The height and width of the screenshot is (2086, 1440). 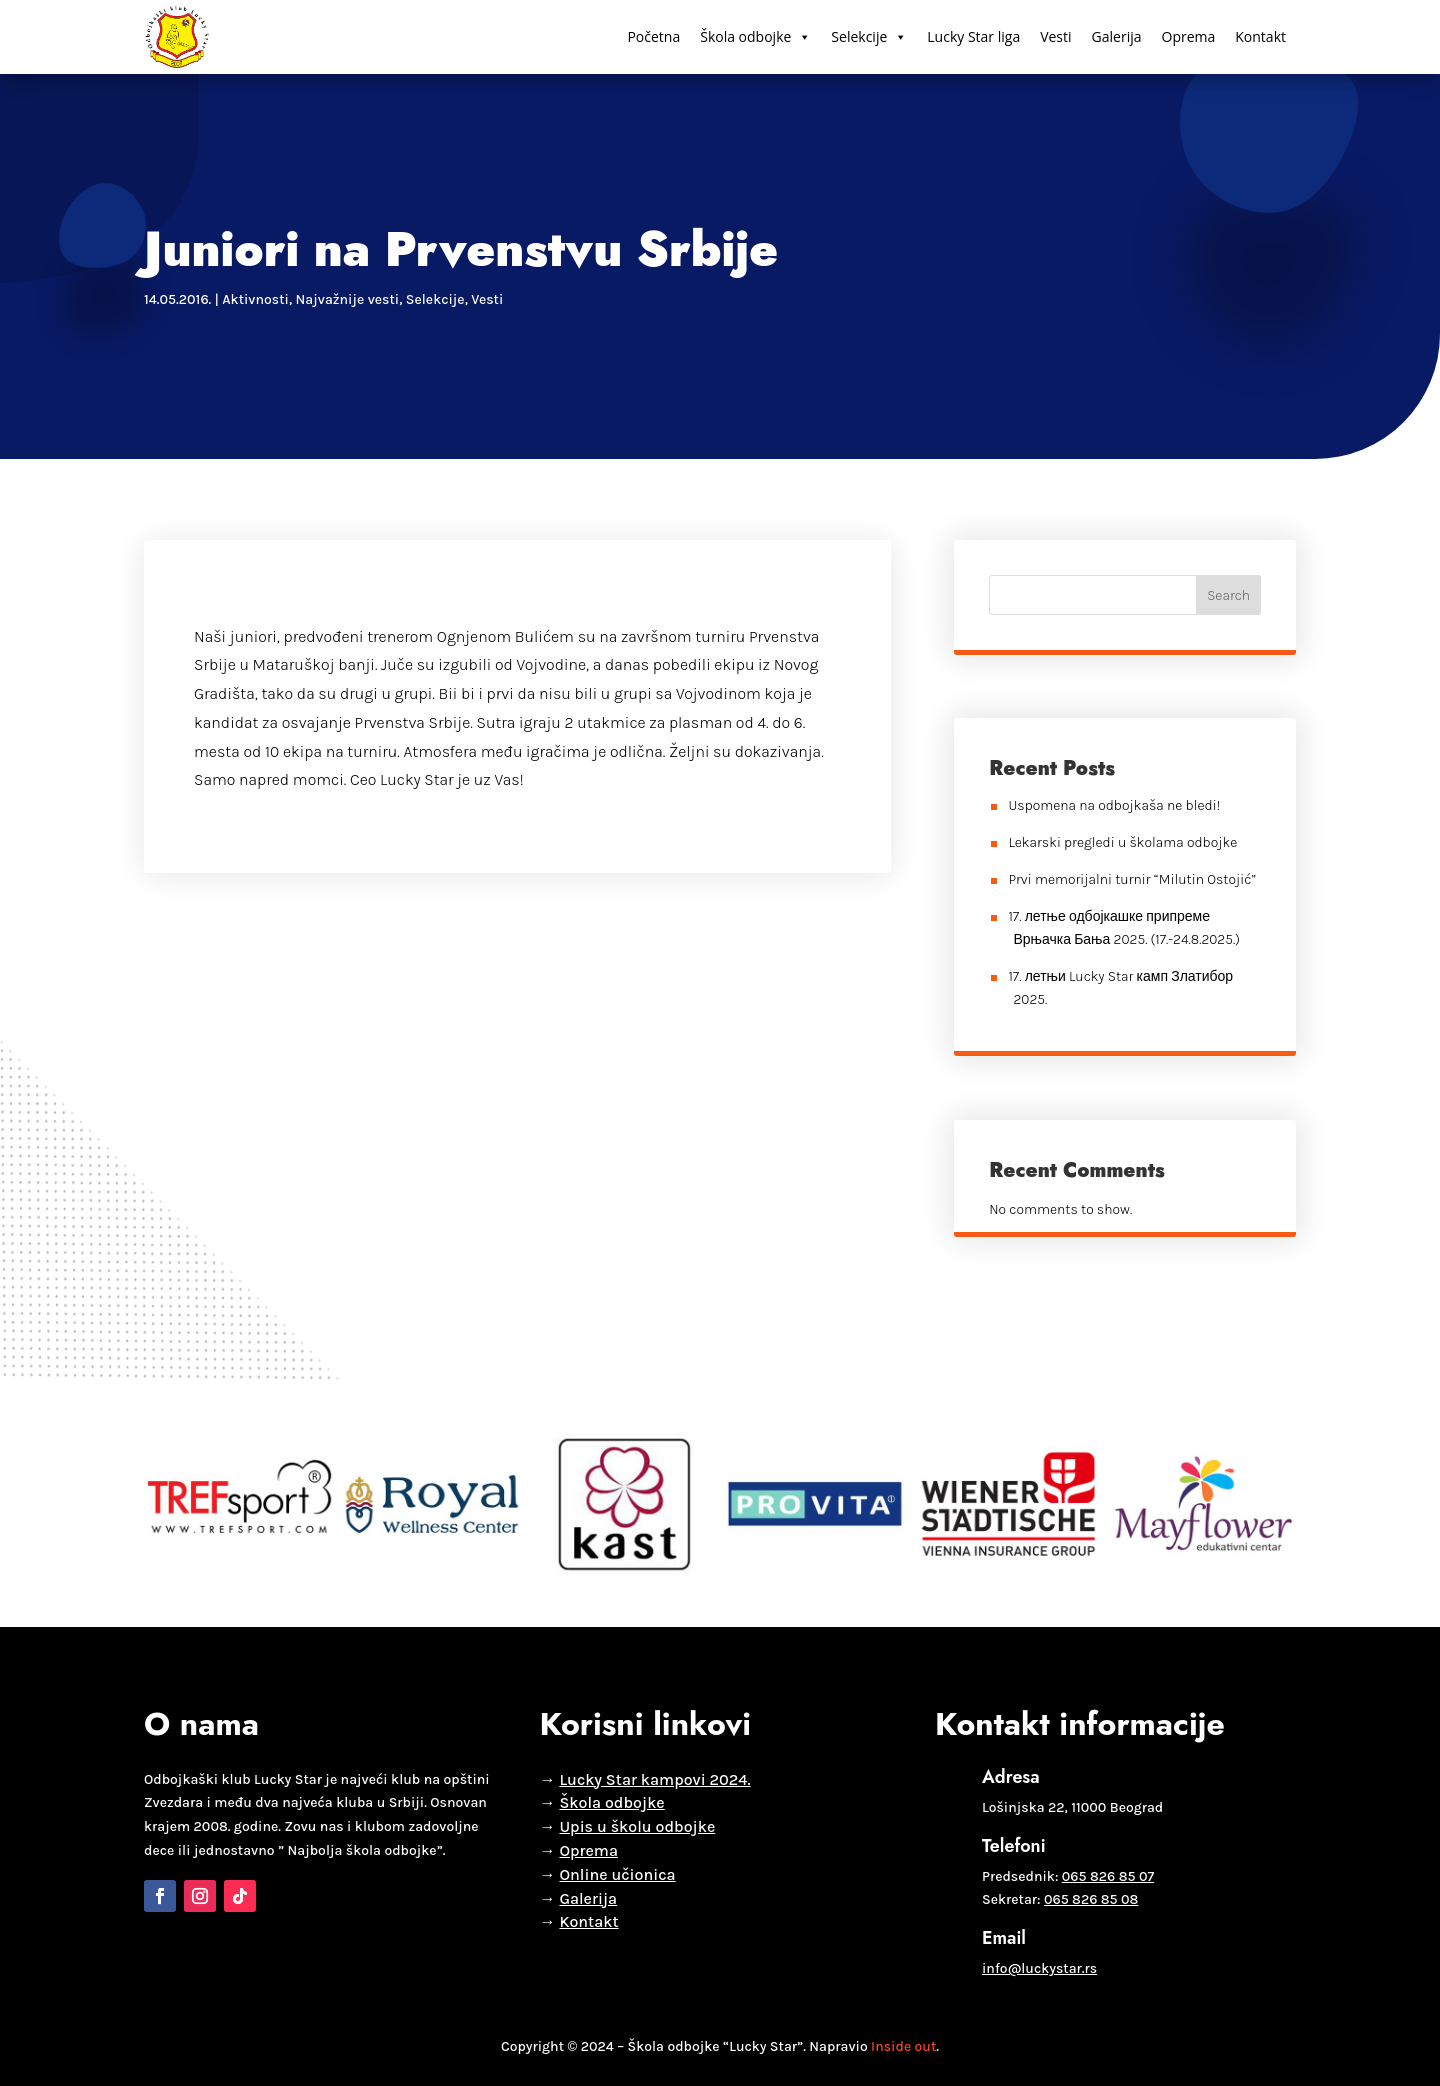 I want to click on Lucky Star liga, so click(x=973, y=36).